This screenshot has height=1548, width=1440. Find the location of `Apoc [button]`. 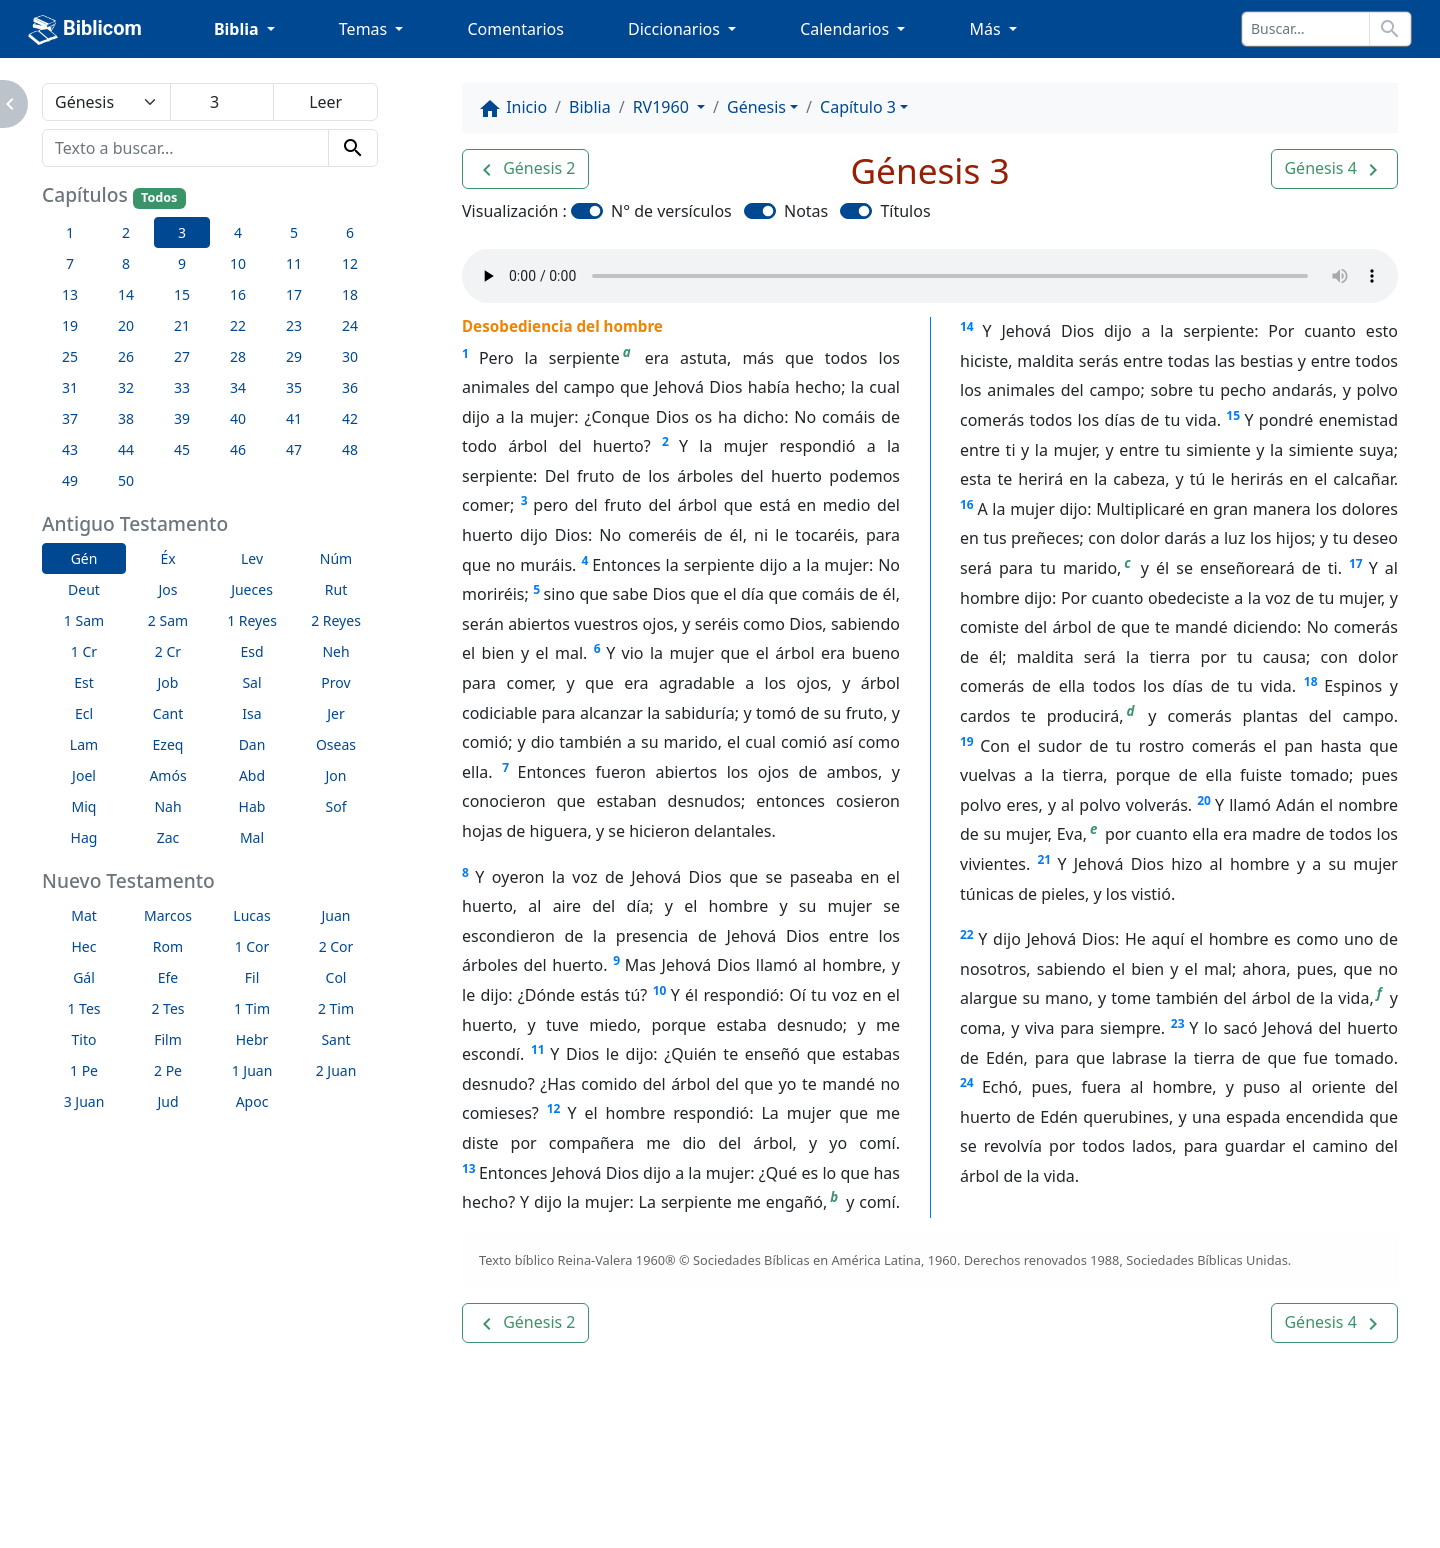

Apoc [button] is located at coordinates (252, 1101).